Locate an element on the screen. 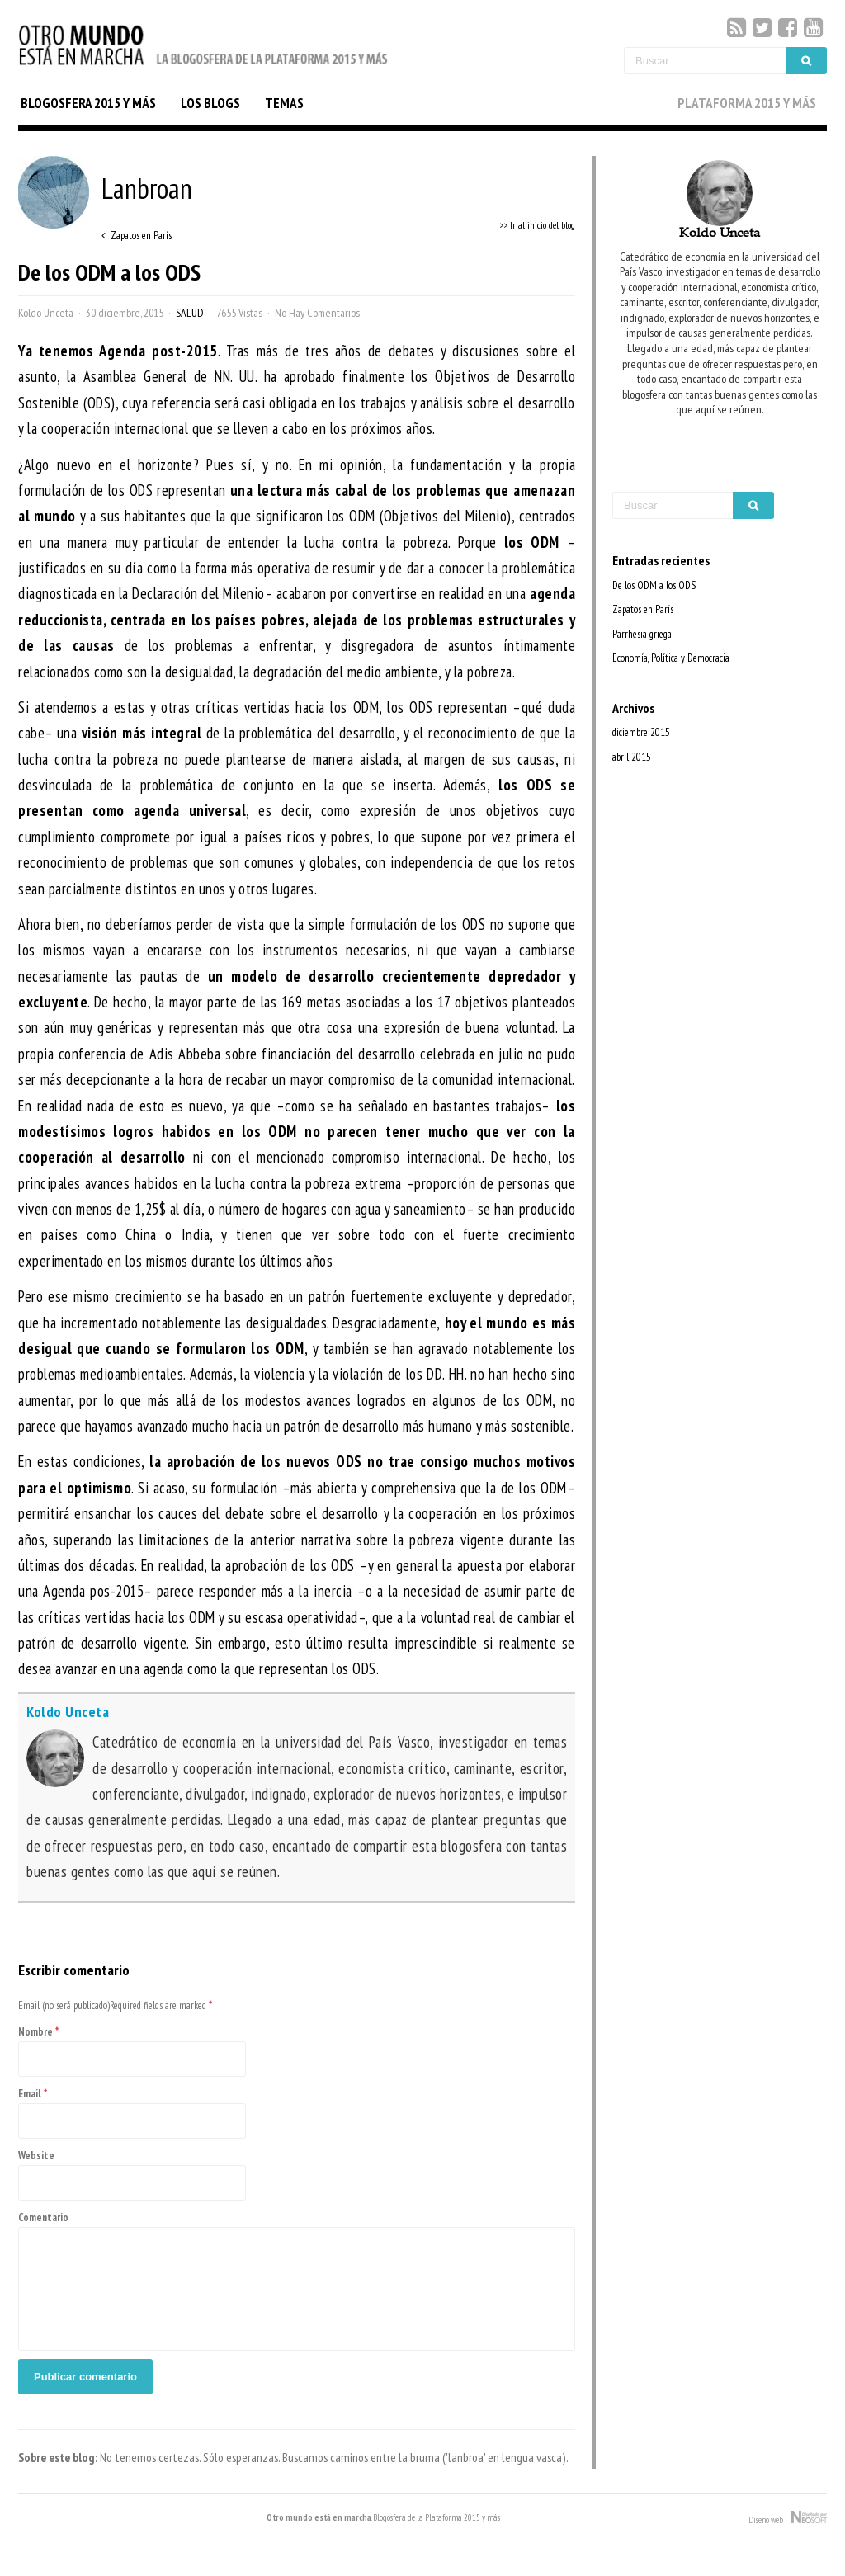  Comentario is located at coordinates (43, 2217).